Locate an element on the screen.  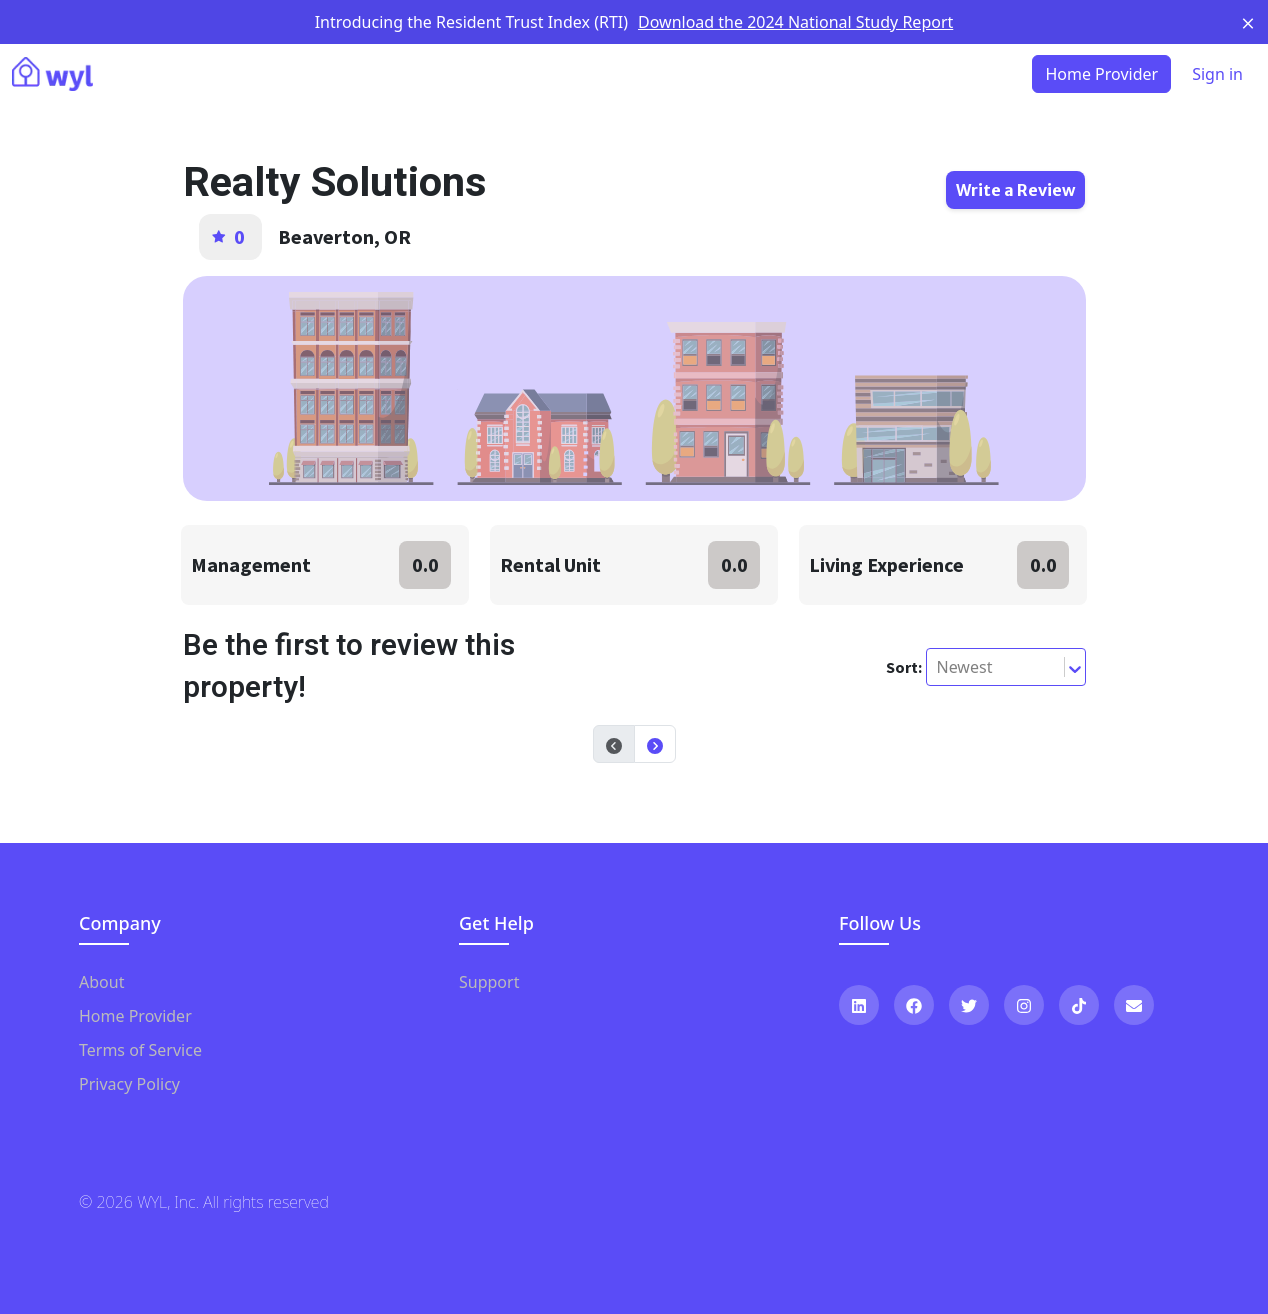
Terms of Service is located at coordinates (140, 1050).